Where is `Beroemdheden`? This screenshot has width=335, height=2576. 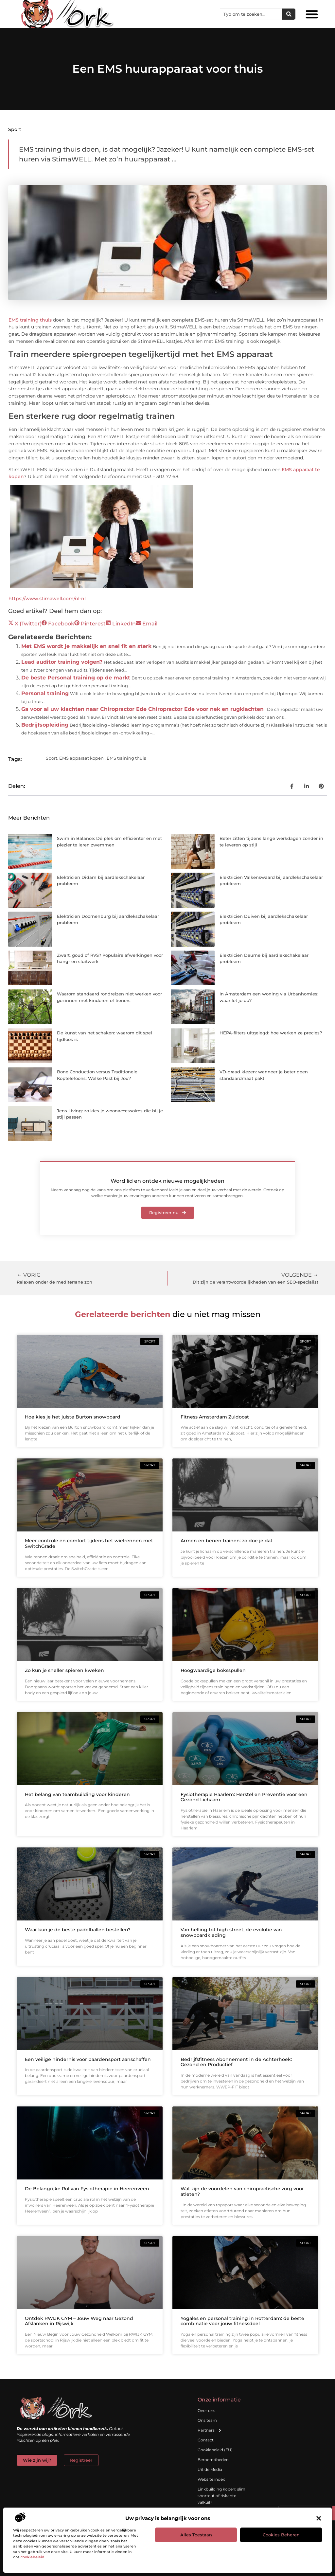
Beroemdheden is located at coordinates (213, 2459).